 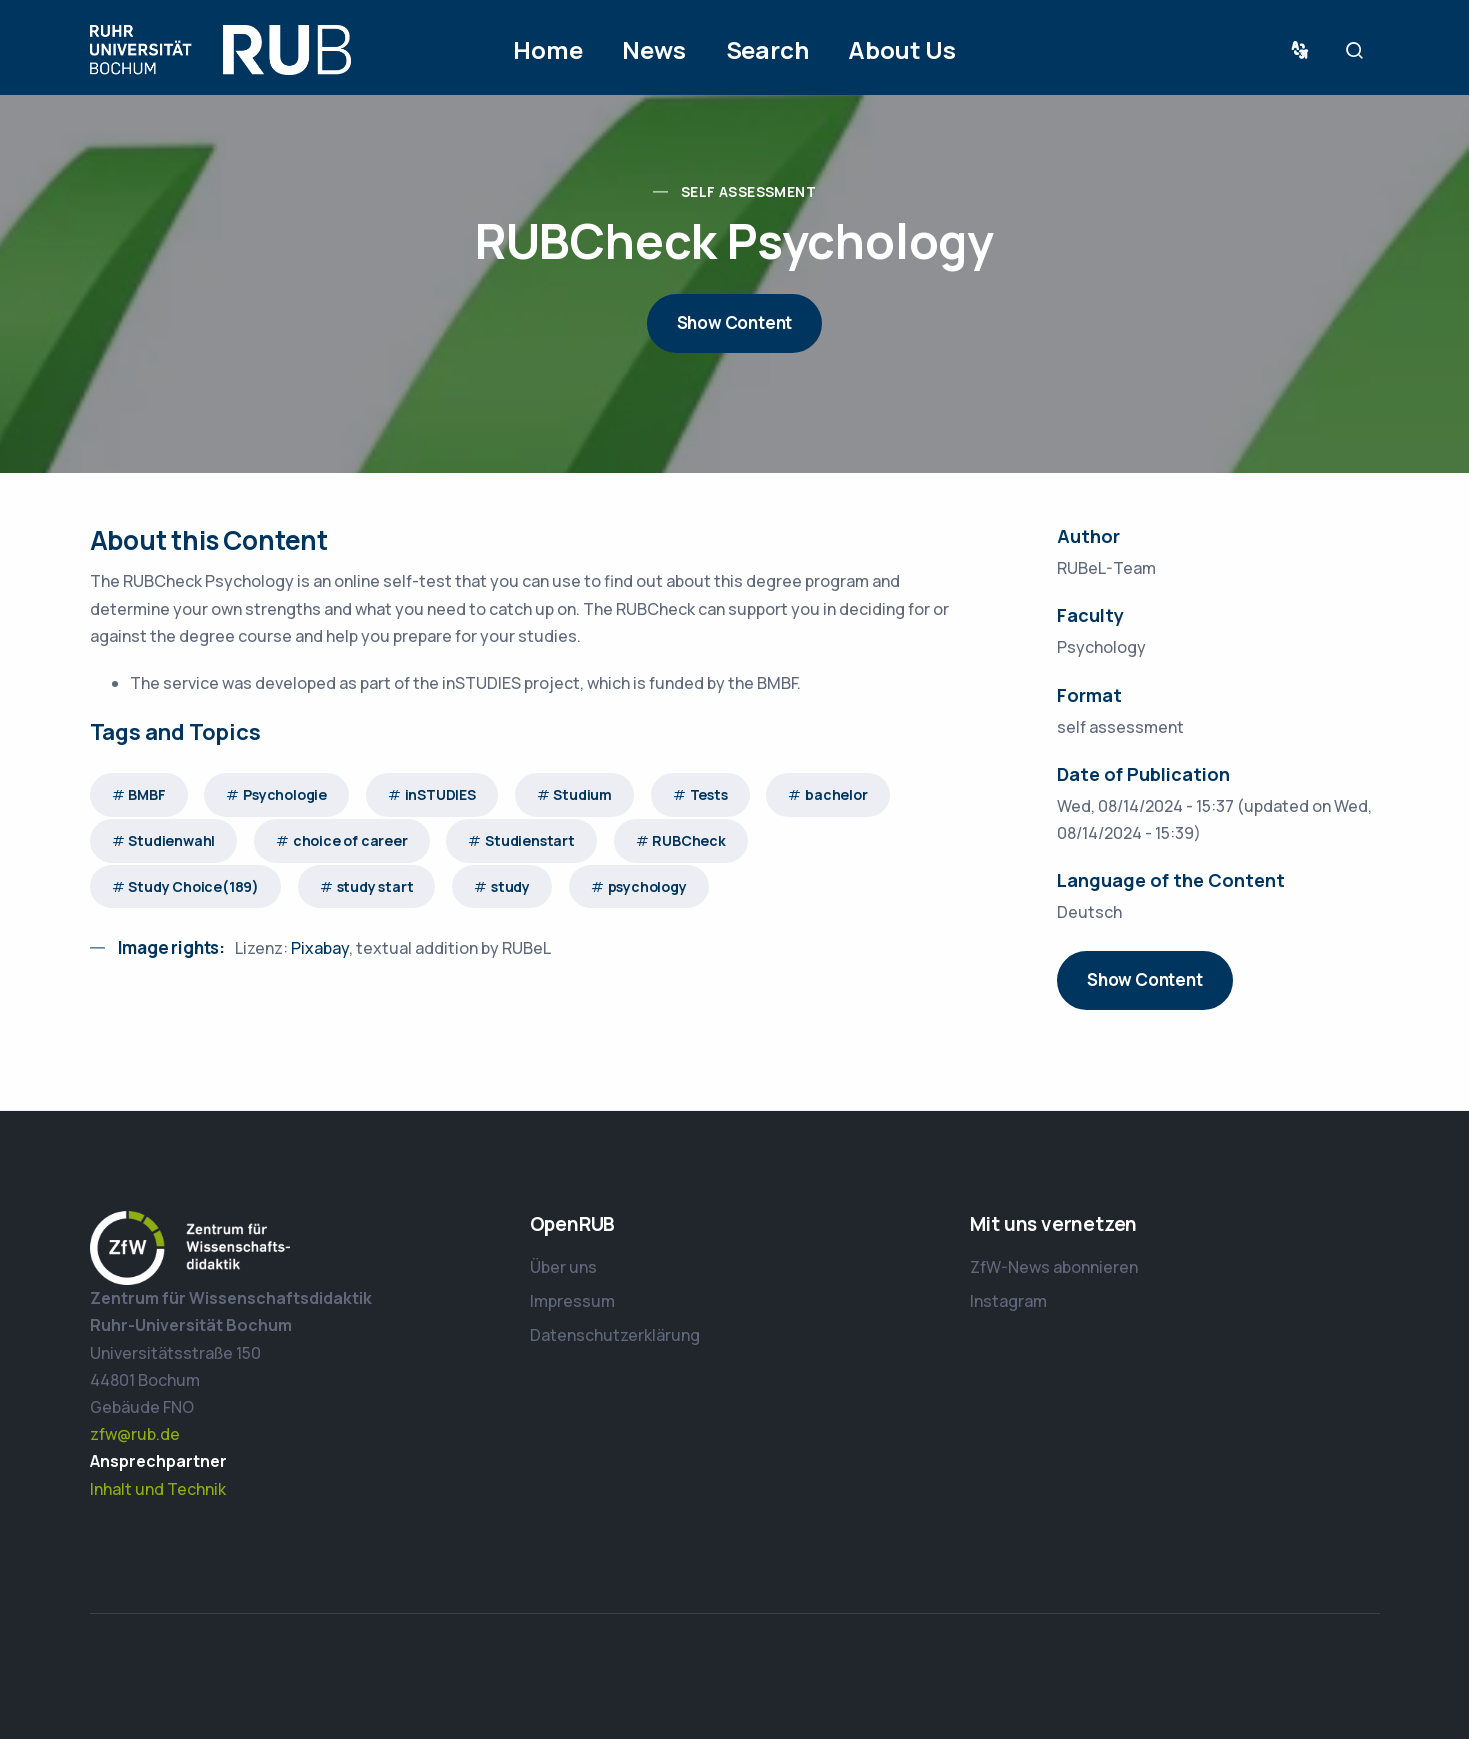 I want to click on About Us, so click(x=901, y=49).